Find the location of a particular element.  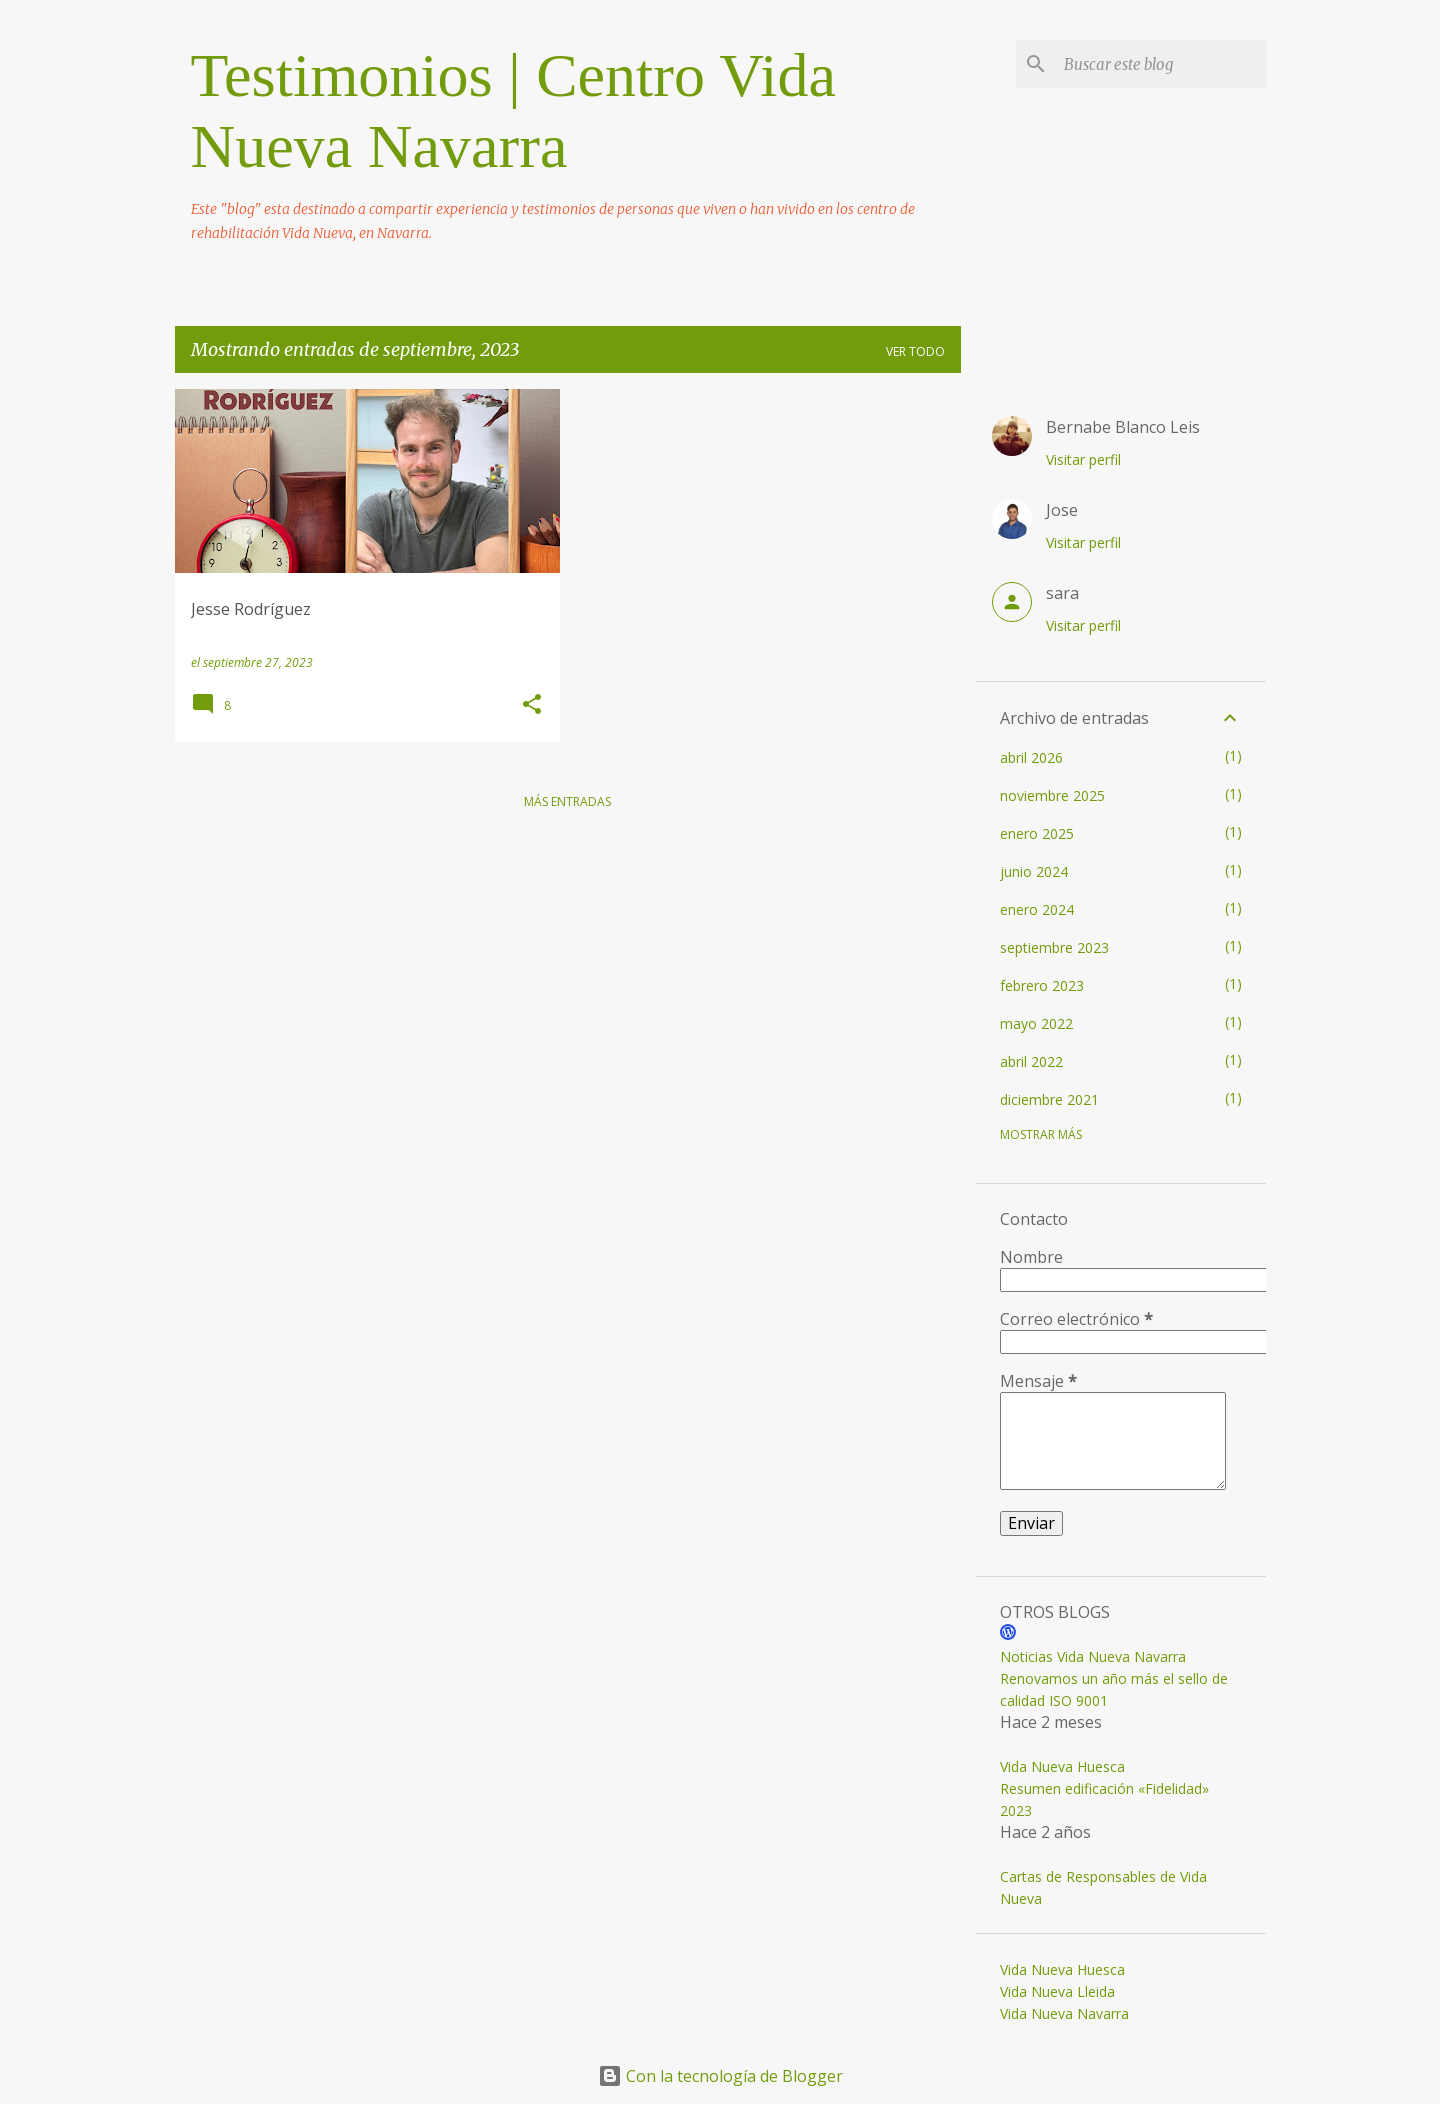

febrero 2023 is located at coordinates (1042, 985).